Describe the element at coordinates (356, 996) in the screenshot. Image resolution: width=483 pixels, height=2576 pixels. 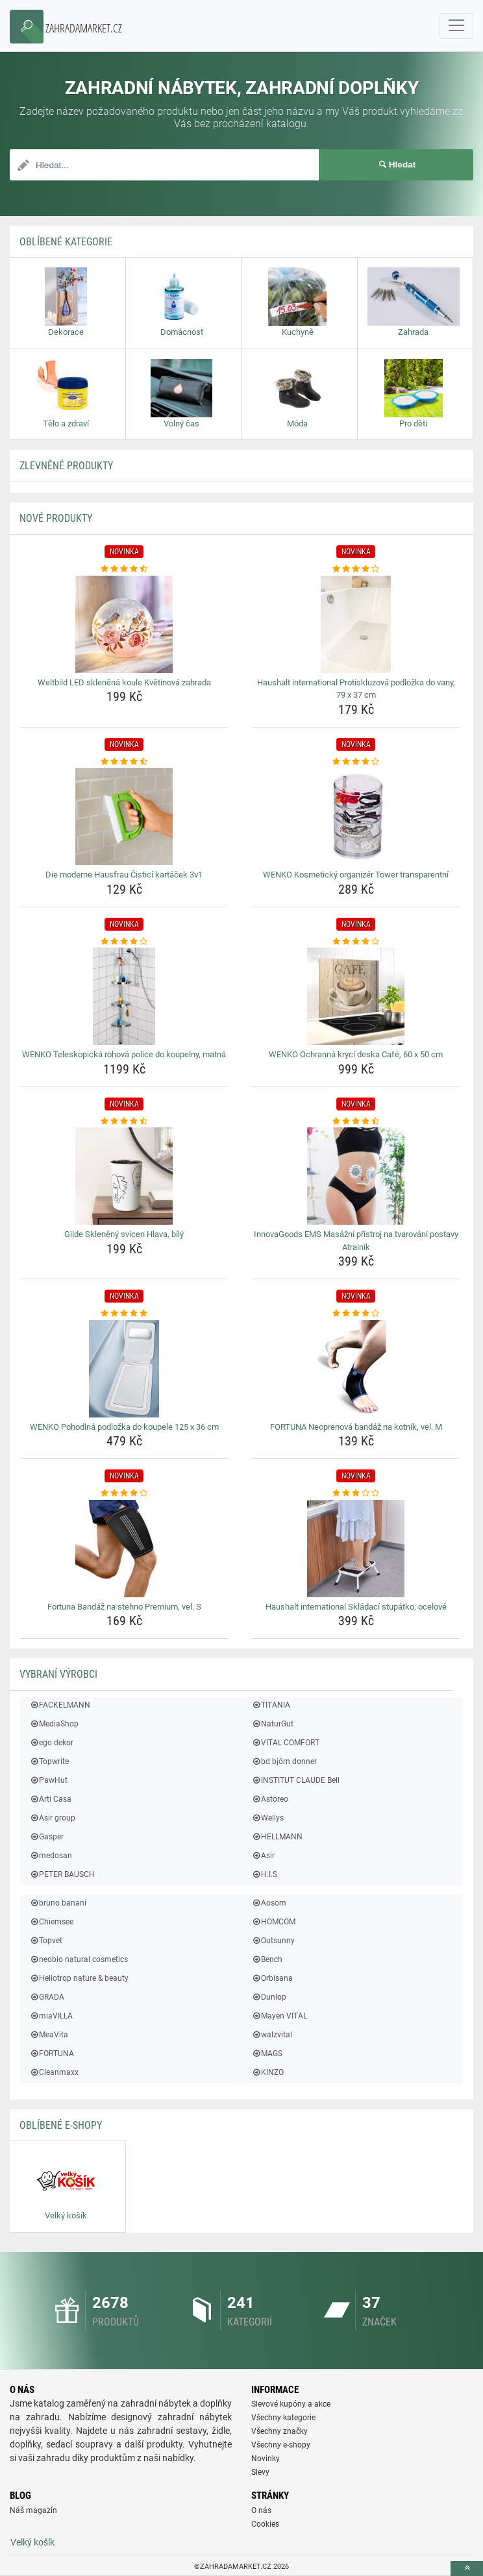
I see `[wenko-ochranna-kryci-deska-cafe-60-x-50-cm-img]` at that location.